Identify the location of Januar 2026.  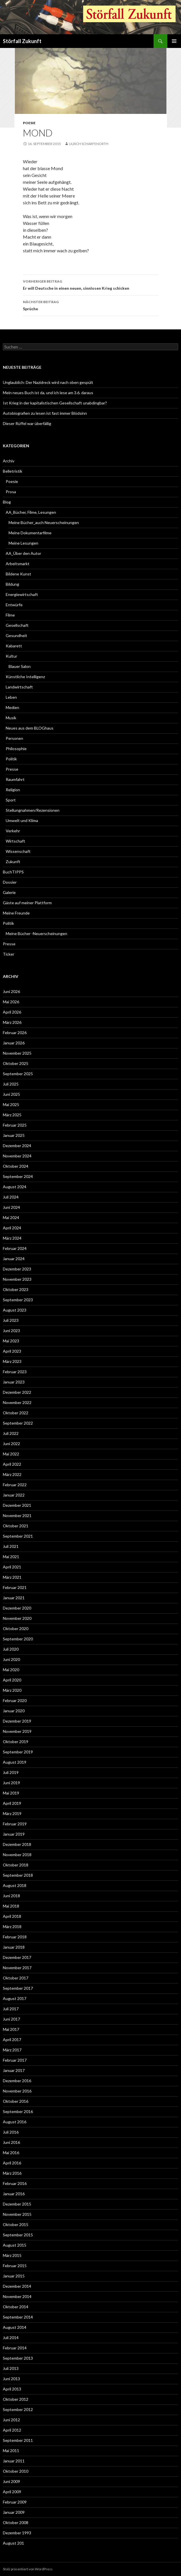
(14, 1042).